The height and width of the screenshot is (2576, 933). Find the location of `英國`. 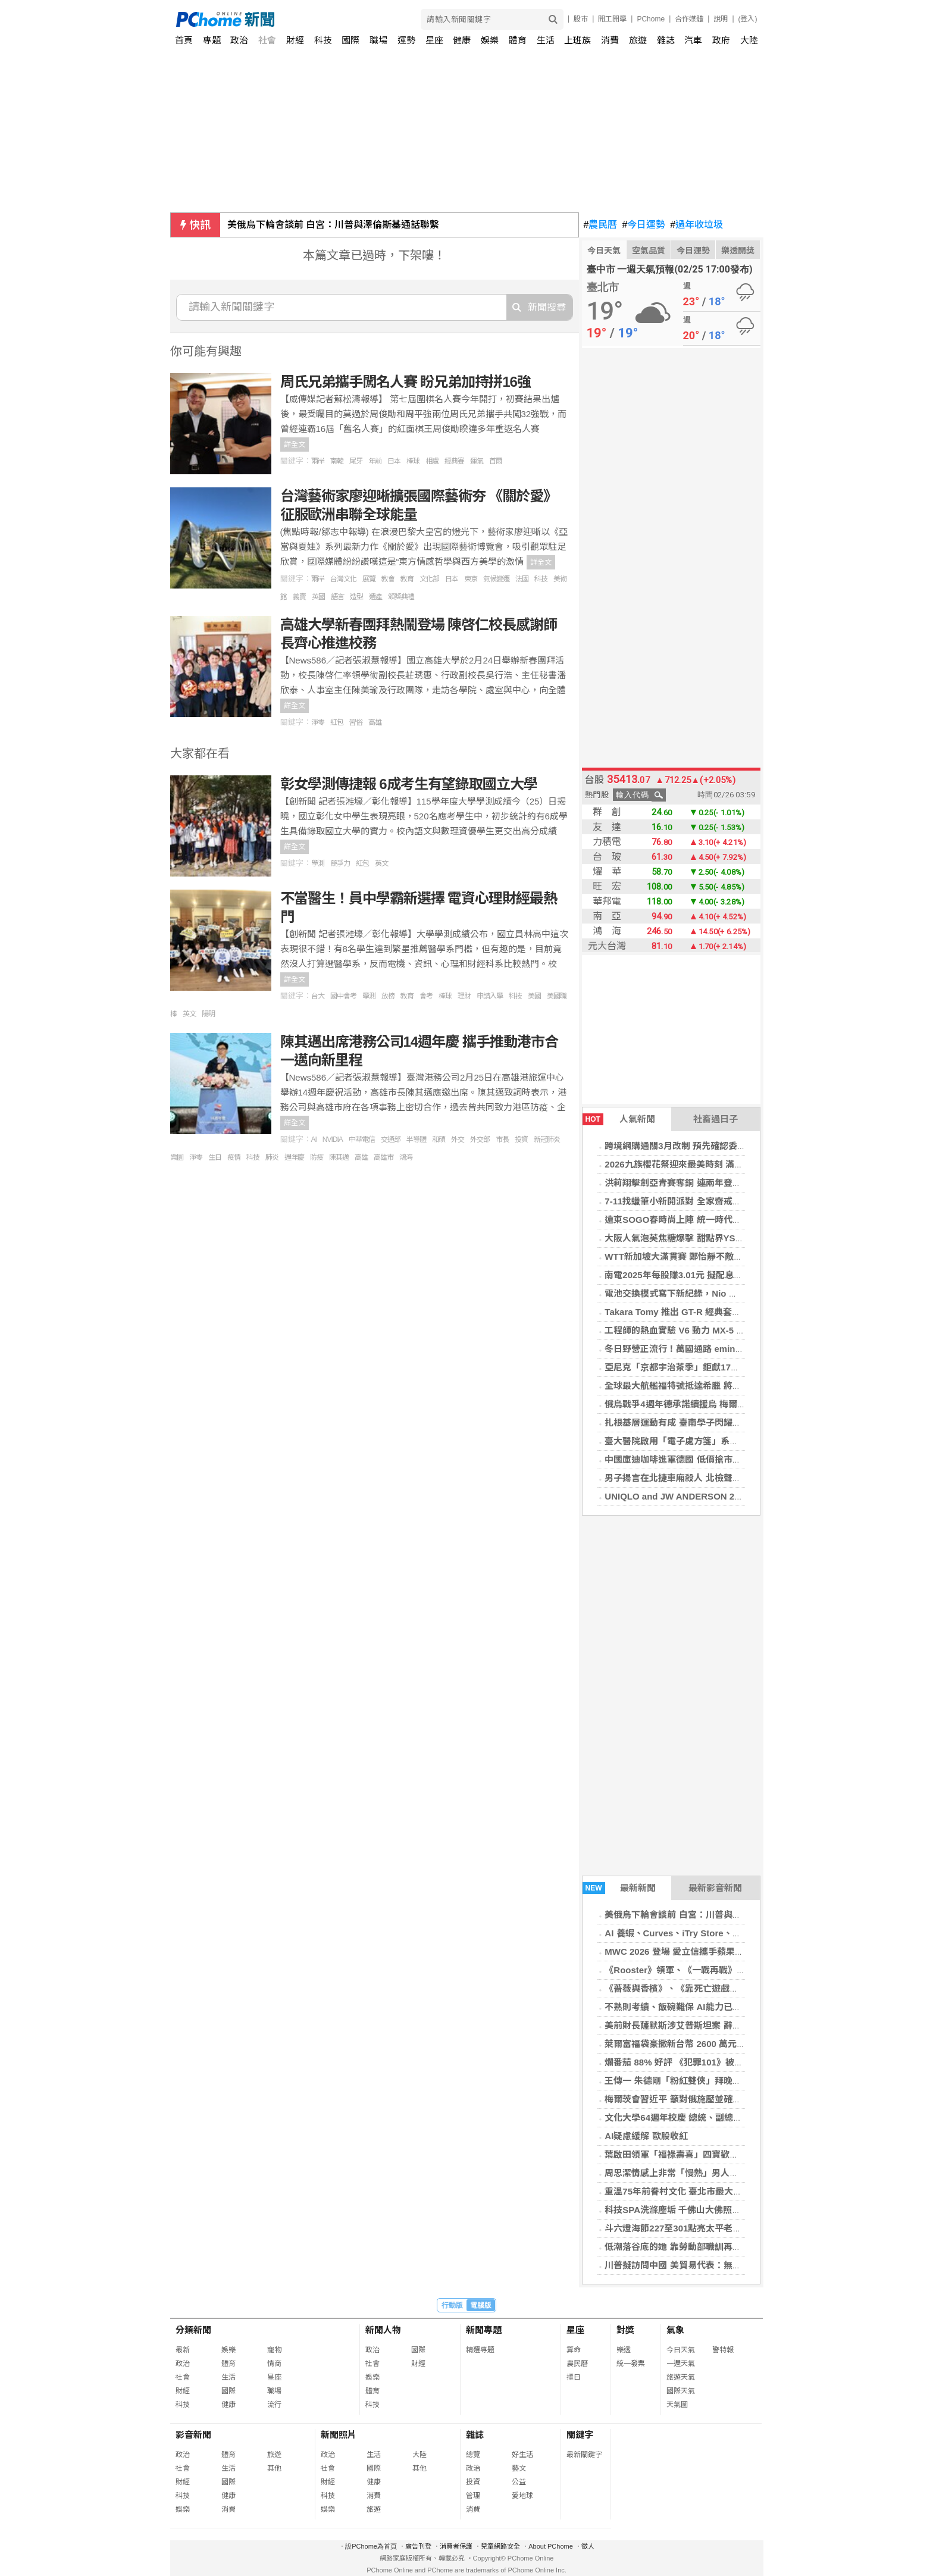

英國 is located at coordinates (318, 597).